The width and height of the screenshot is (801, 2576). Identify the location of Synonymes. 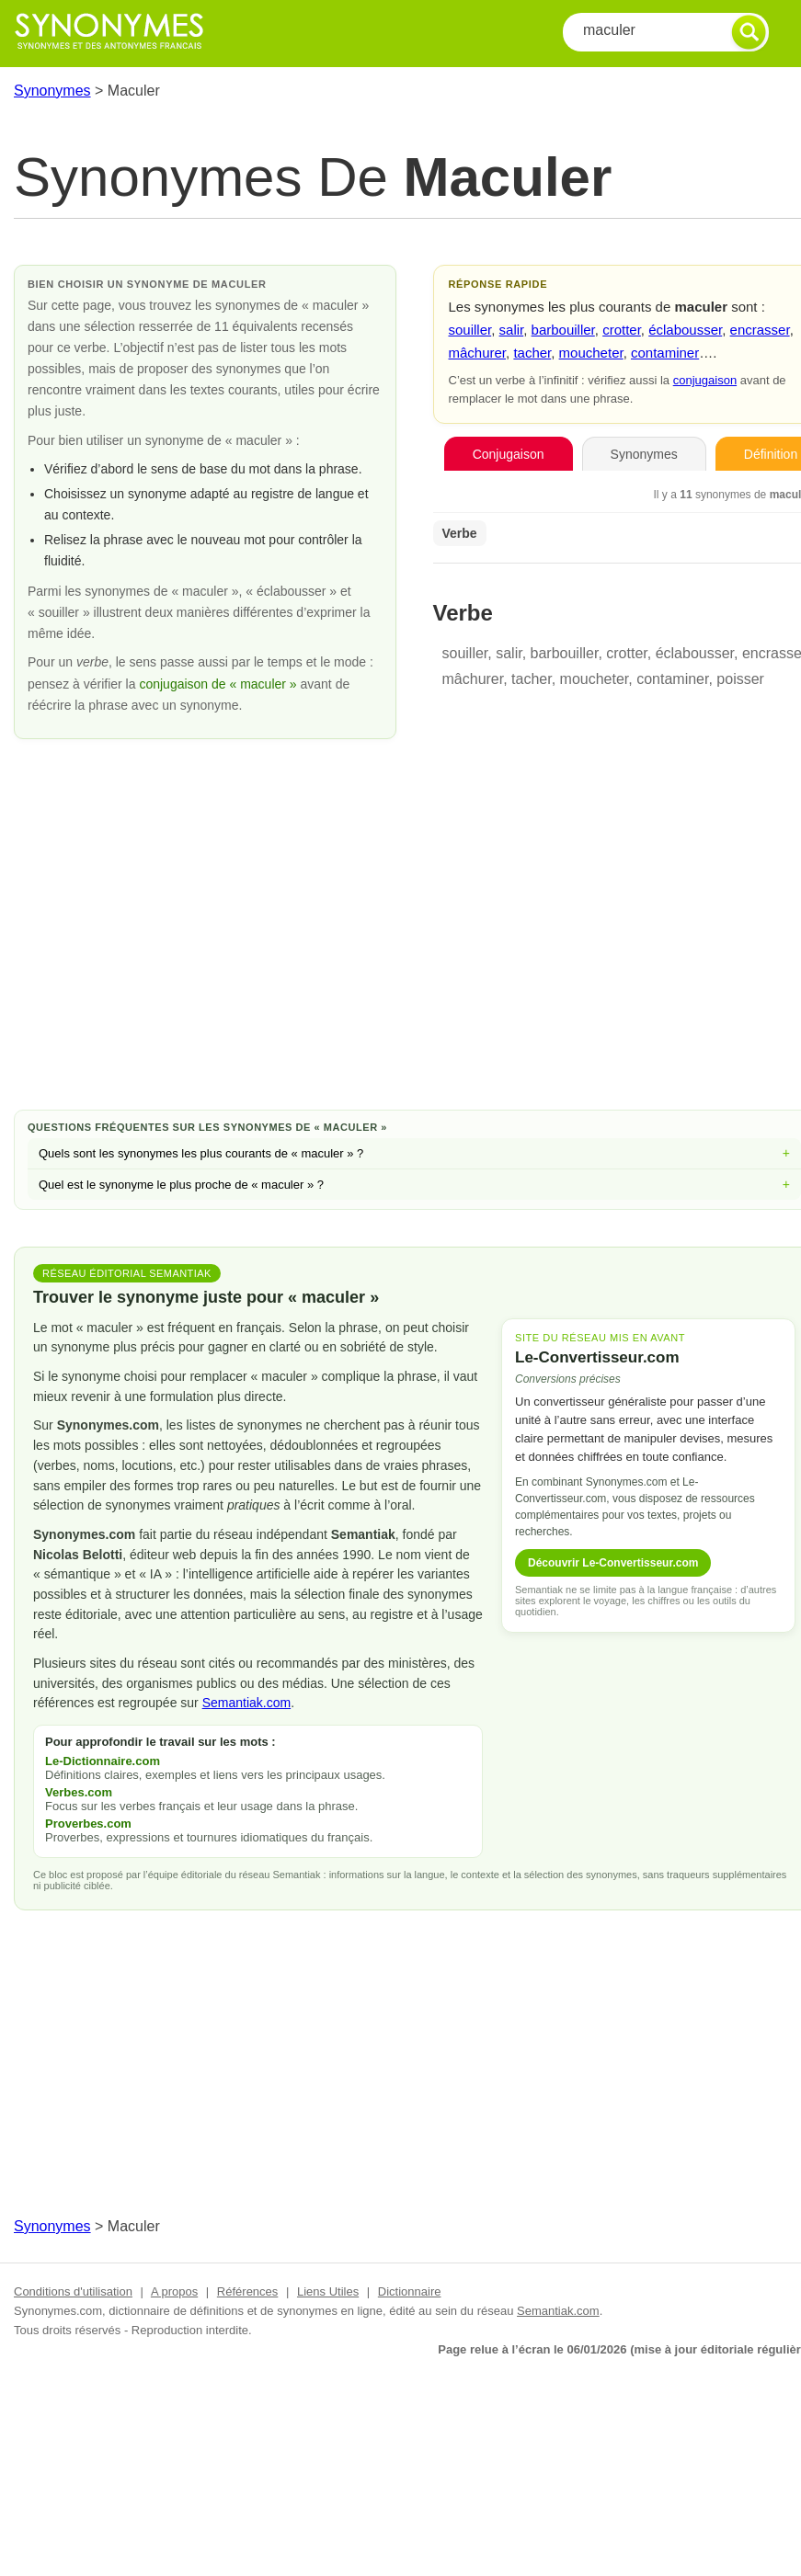
(52, 90).